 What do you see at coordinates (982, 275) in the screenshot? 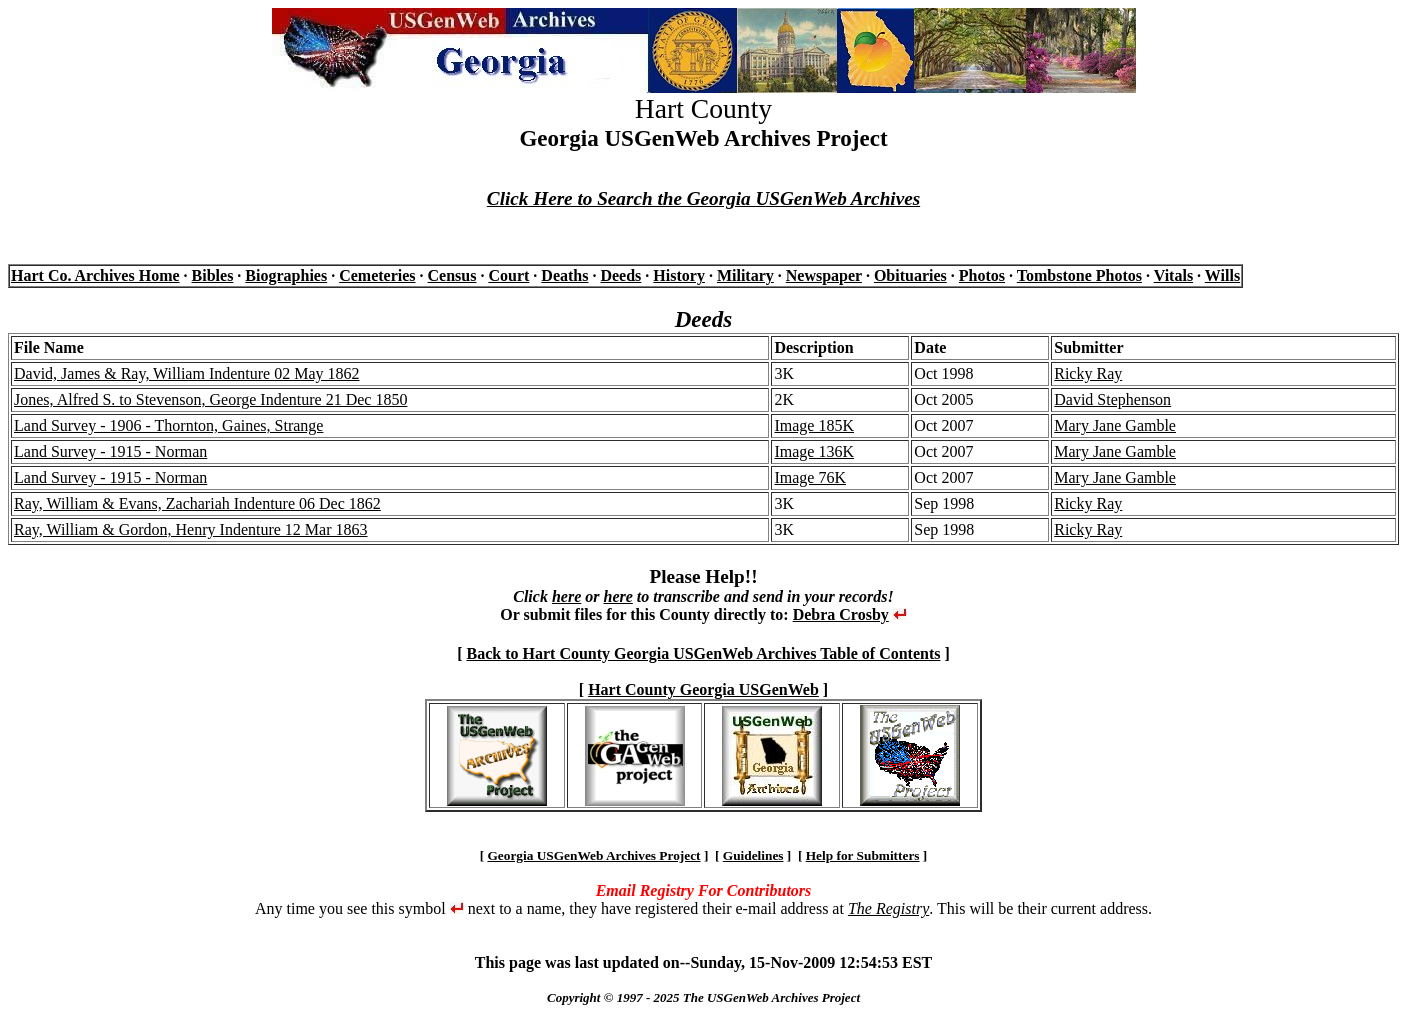
I see `Photos` at bounding box center [982, 275].